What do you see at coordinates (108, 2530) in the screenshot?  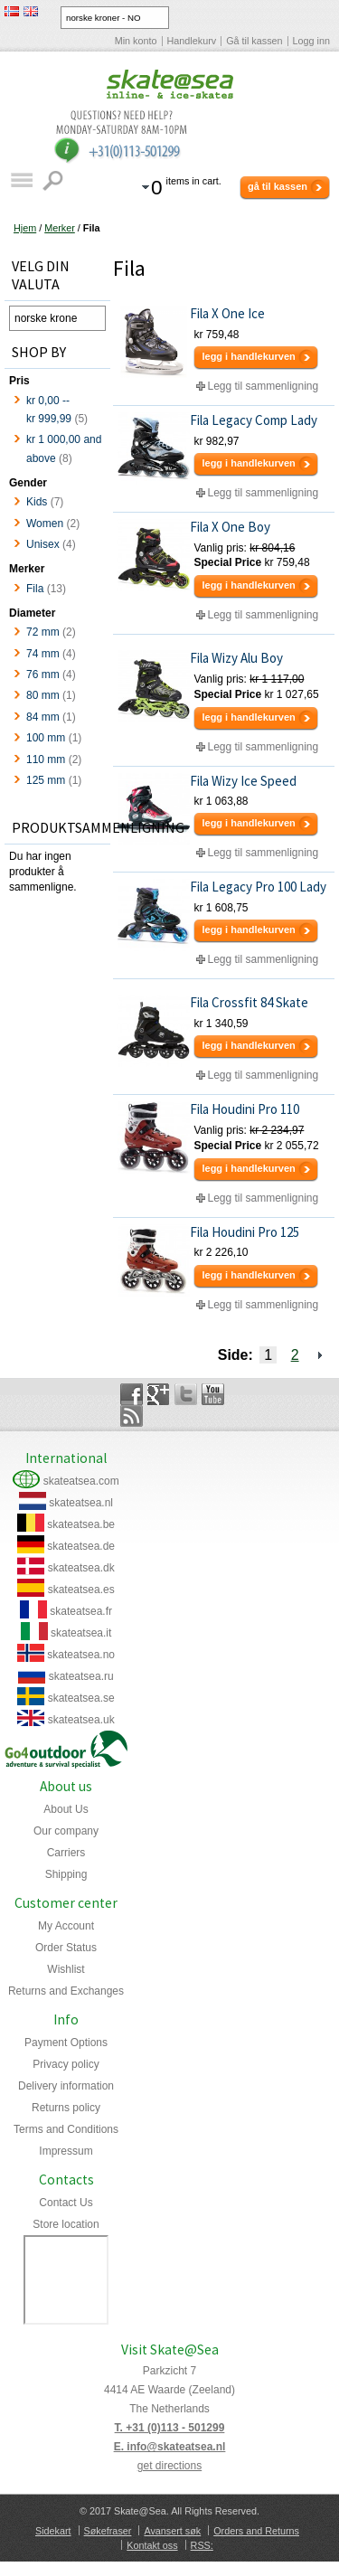 I see `Søkefraser` at bounding box center [108, 2530].